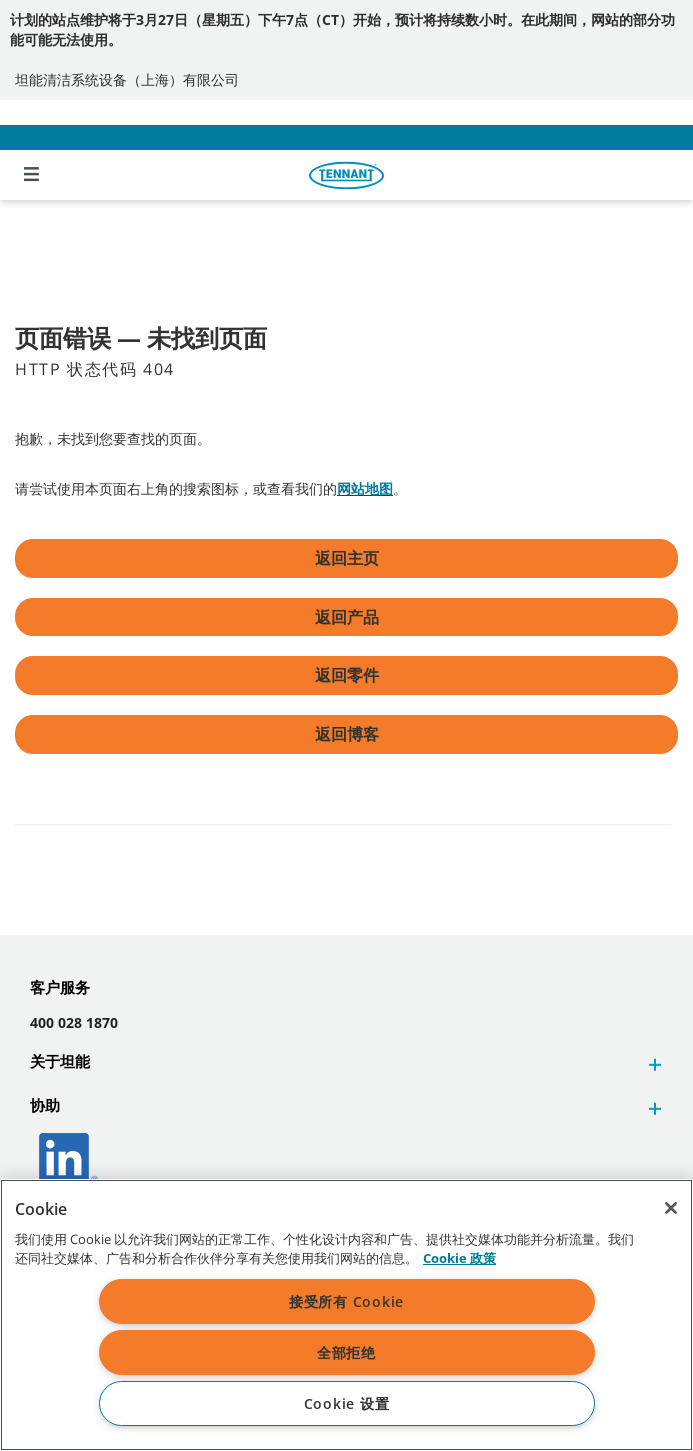 The width and height of the screenshot is (693, 1451). Describe the element at coordinates (671, 1208) in the screenshot. I see `[关闭]` at that location.